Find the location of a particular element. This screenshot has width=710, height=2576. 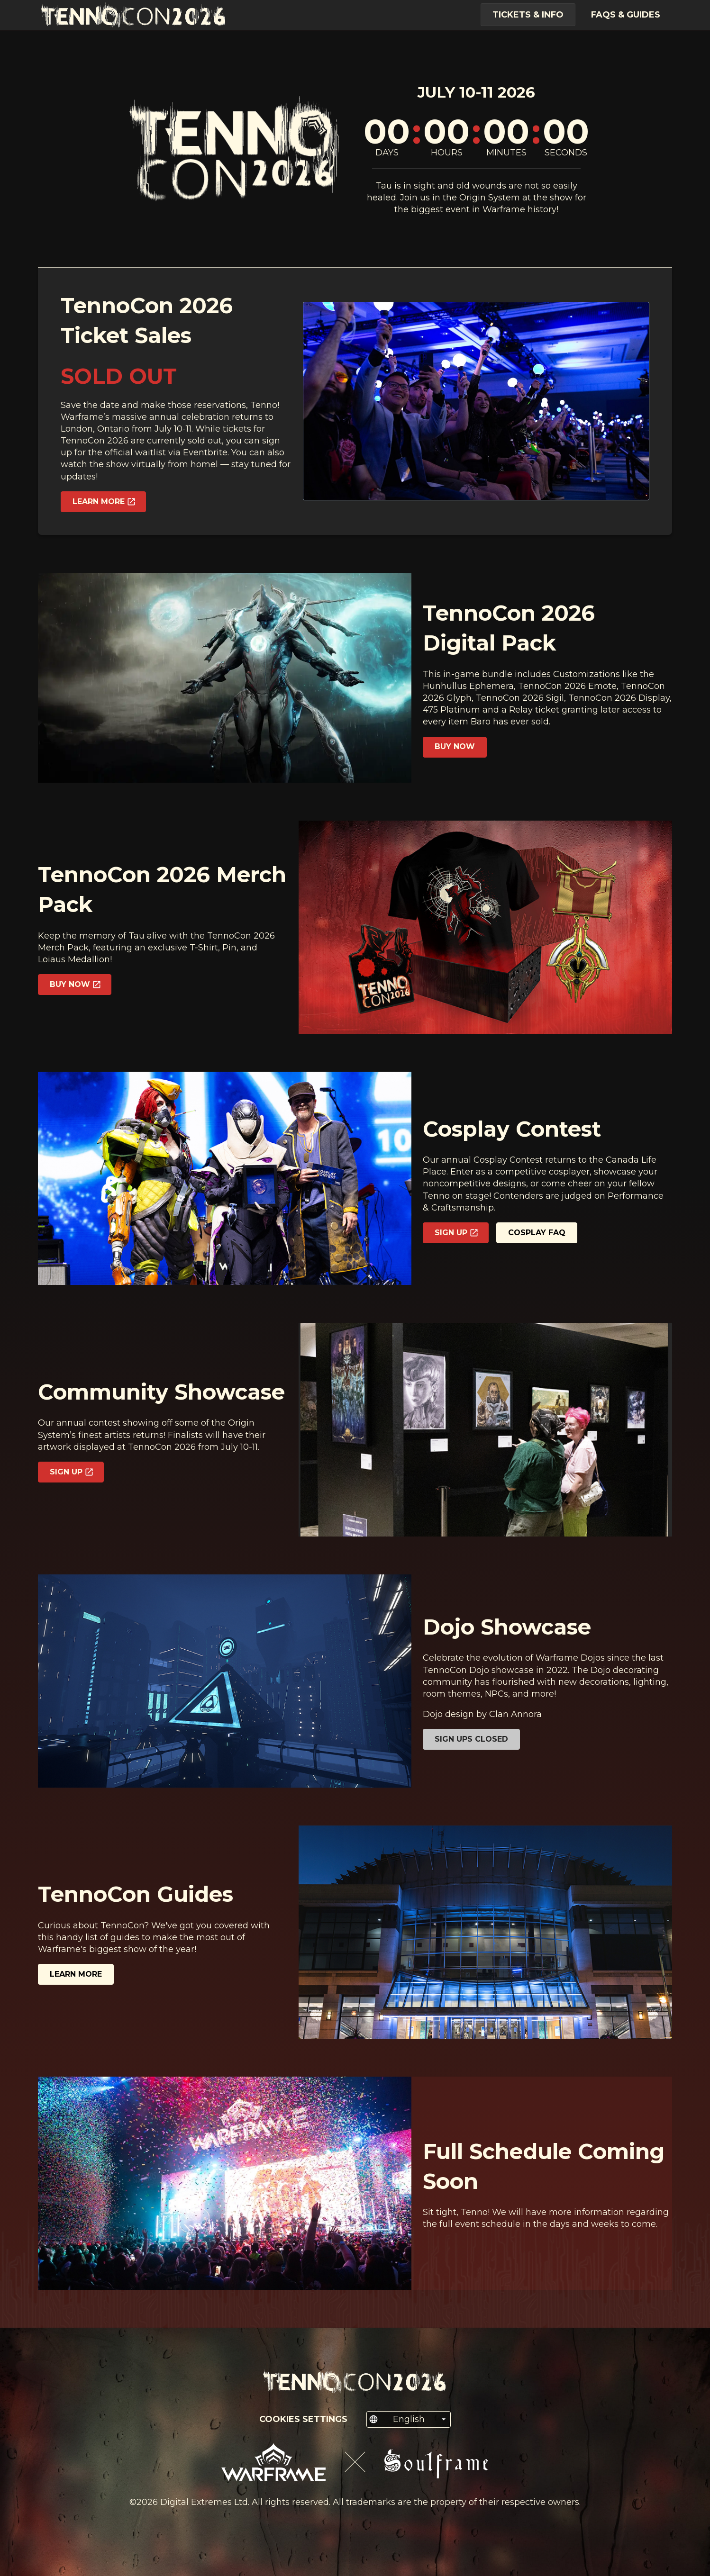

Buy Now is located at coordinates (455, 746).